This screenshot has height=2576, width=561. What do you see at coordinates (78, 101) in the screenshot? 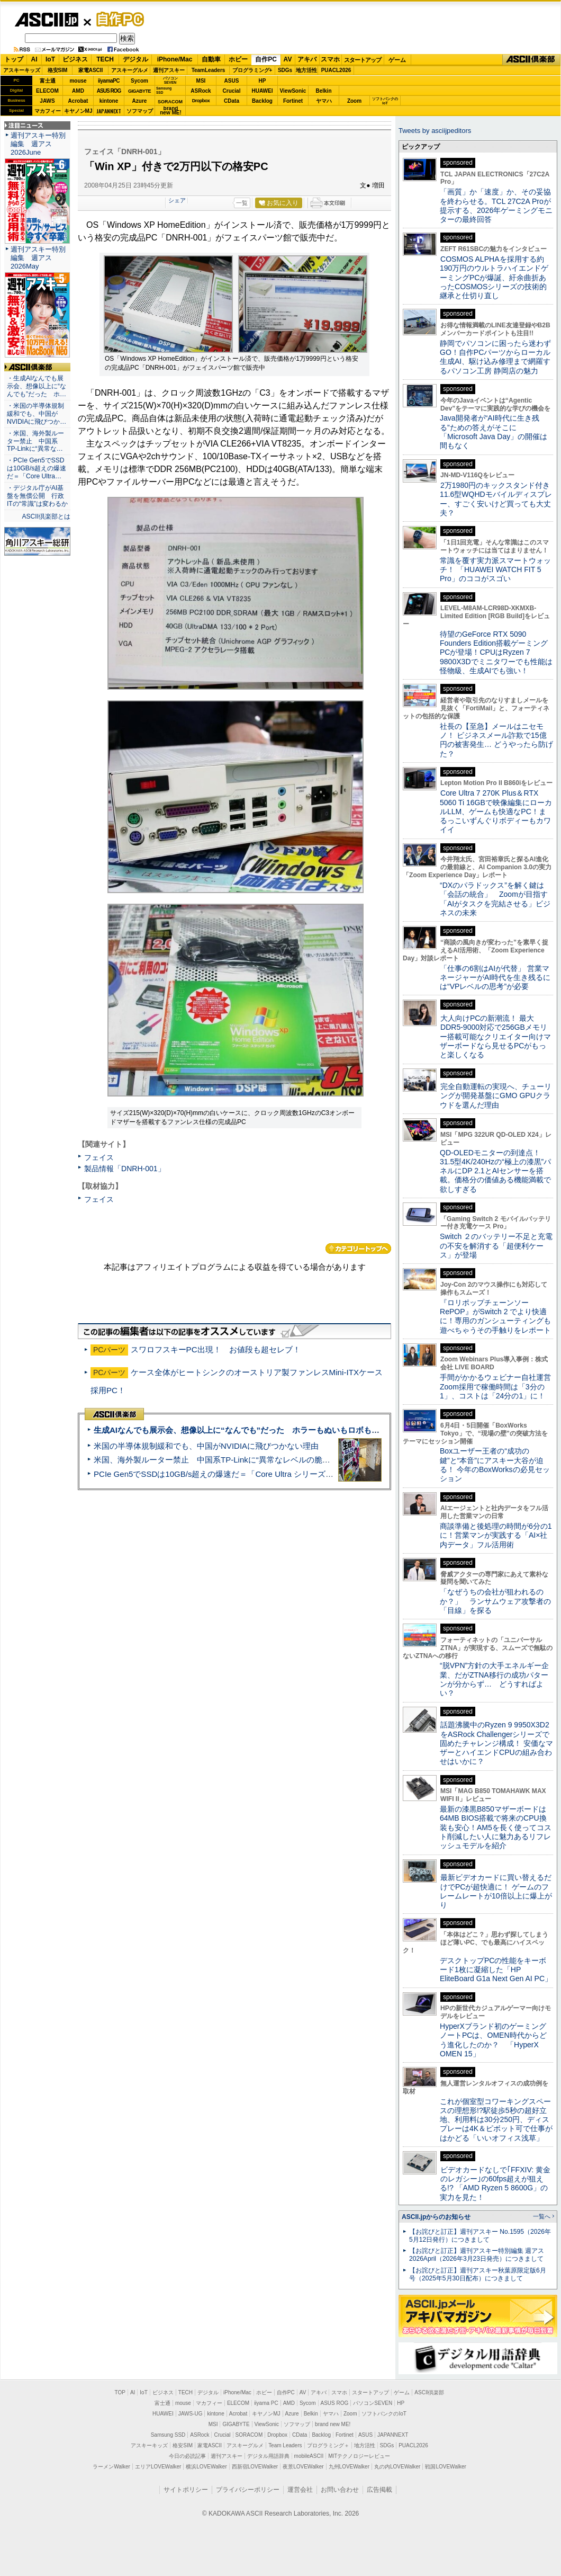
I see `Acrobat` at bounding box center [78, 101].